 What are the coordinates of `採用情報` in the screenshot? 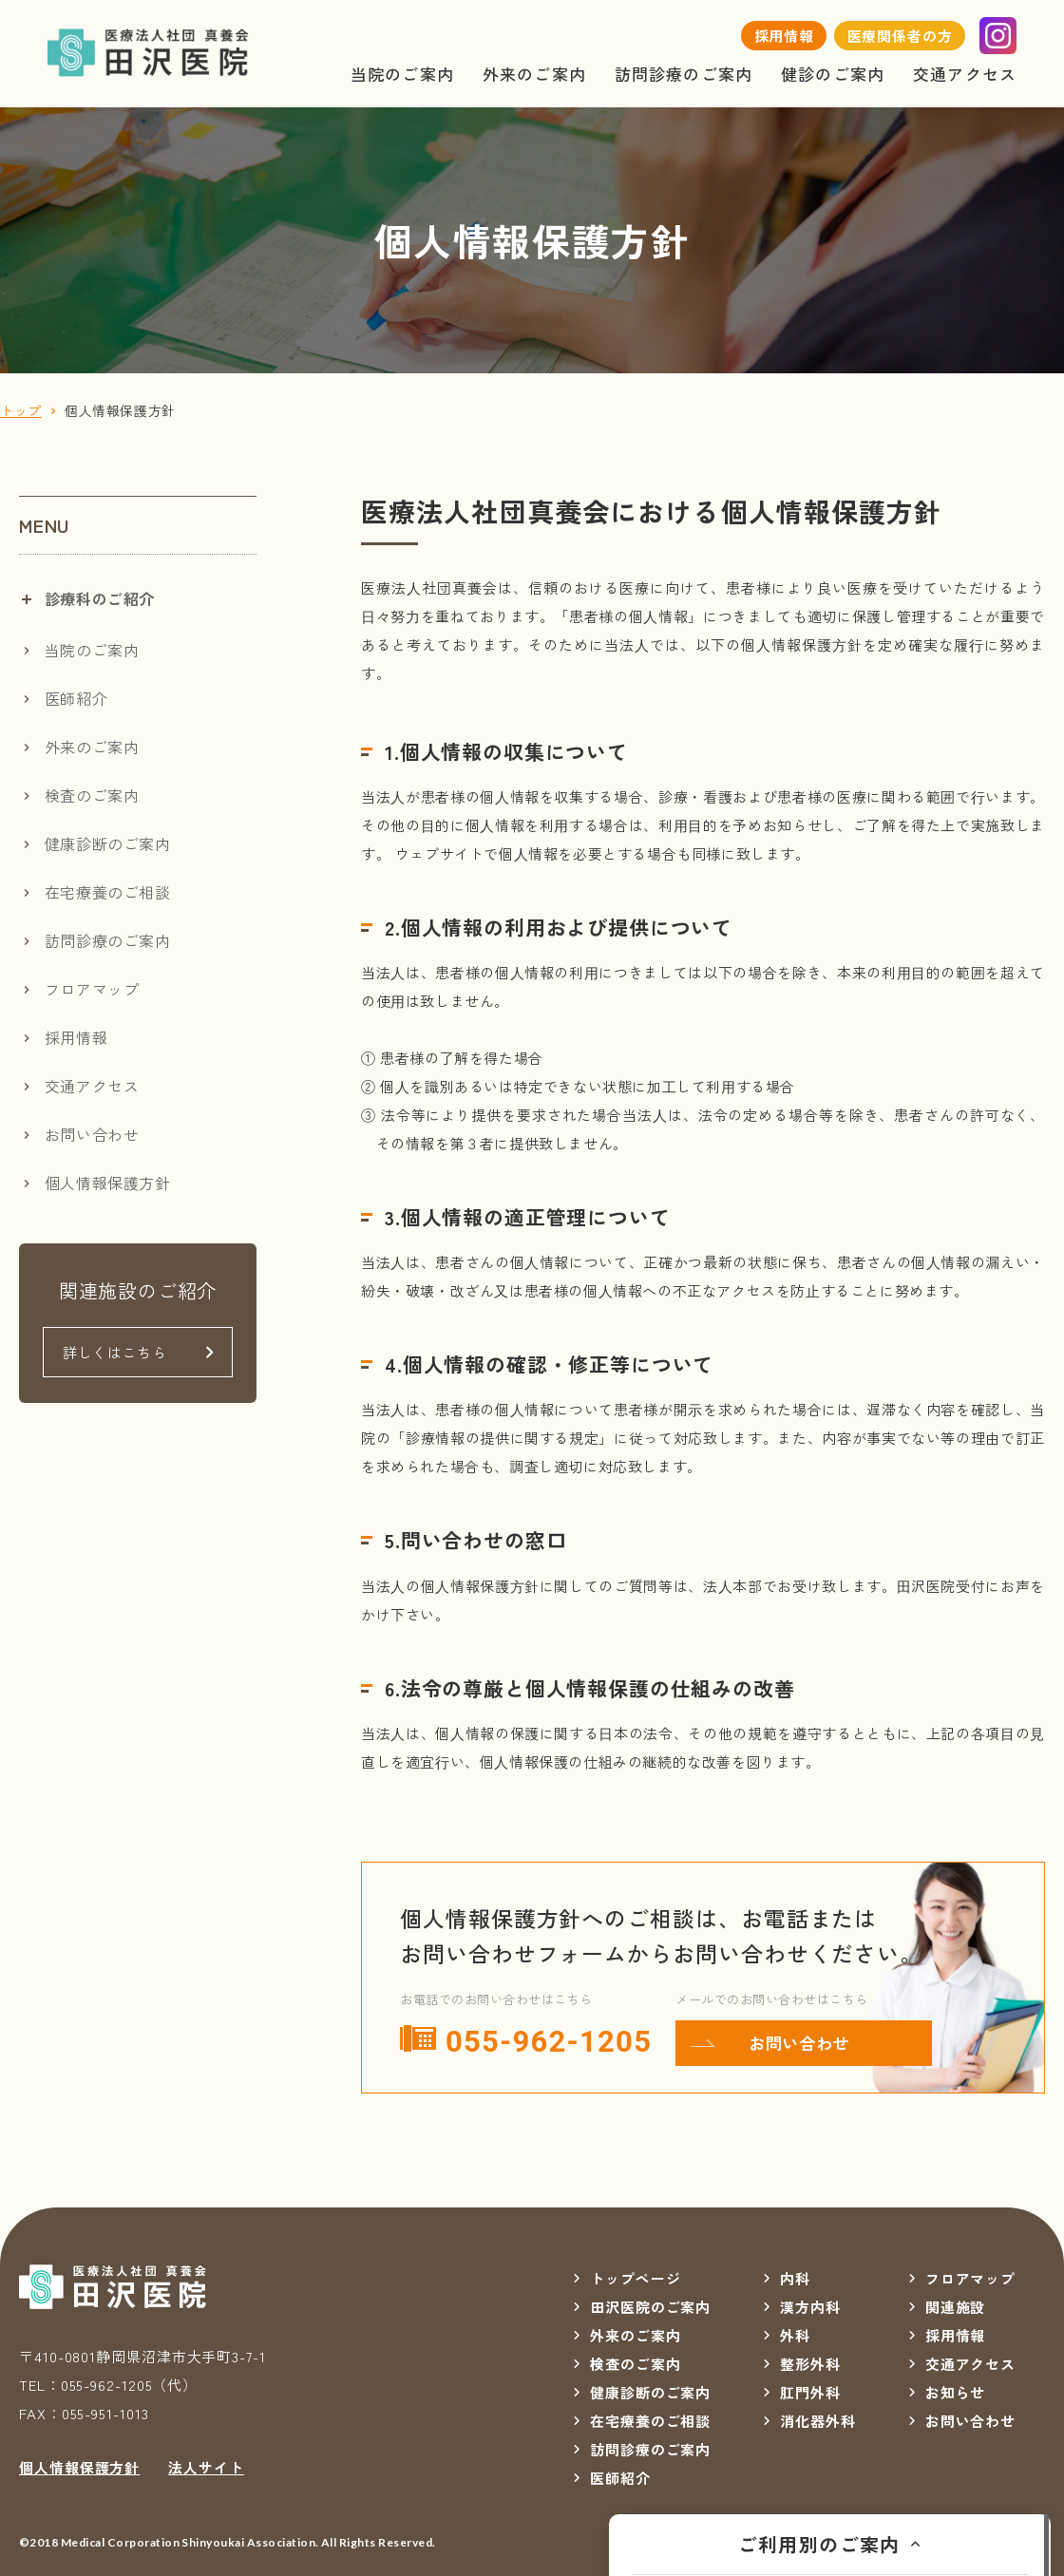 It's located at (784, 36).